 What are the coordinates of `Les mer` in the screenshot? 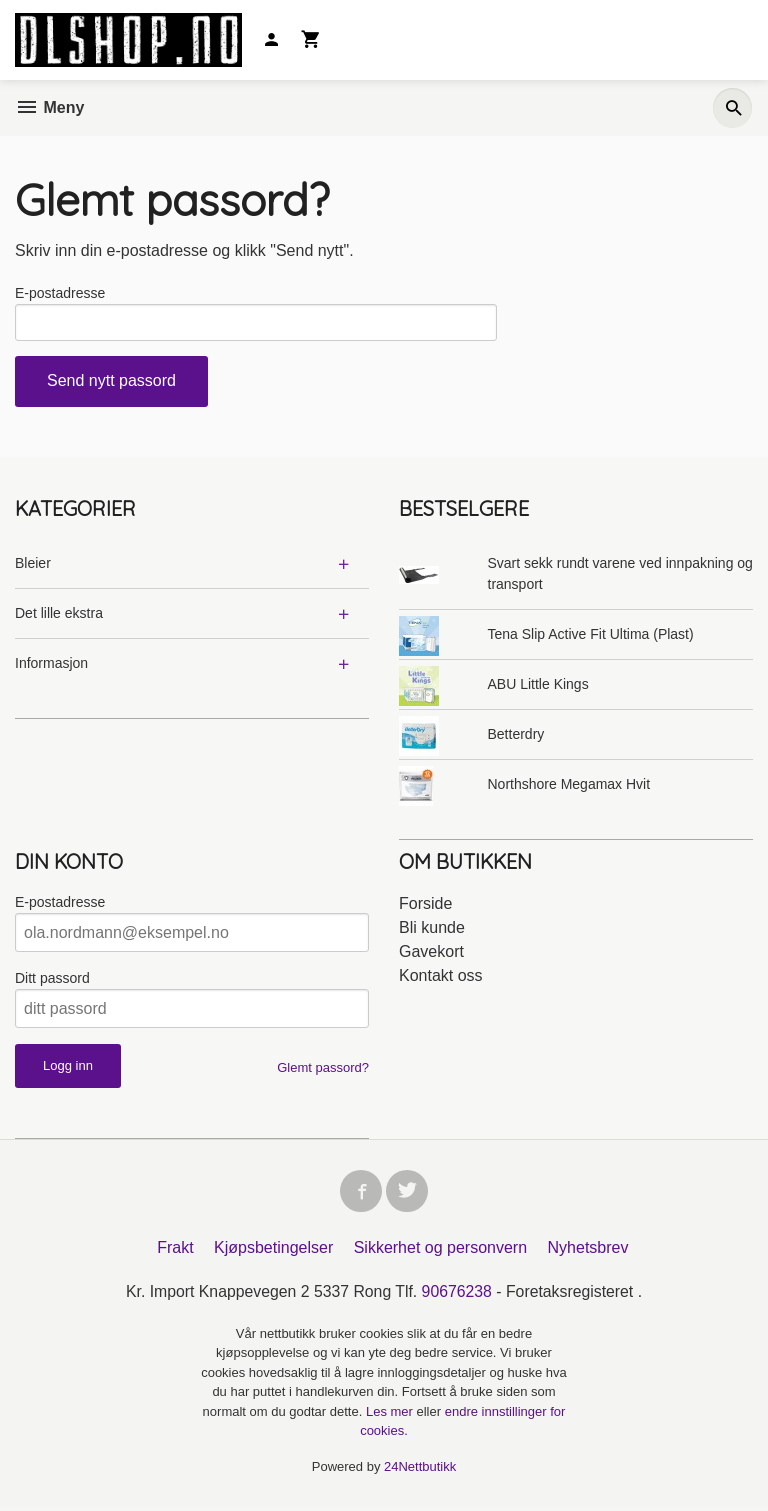 It's located at (391, 1416).